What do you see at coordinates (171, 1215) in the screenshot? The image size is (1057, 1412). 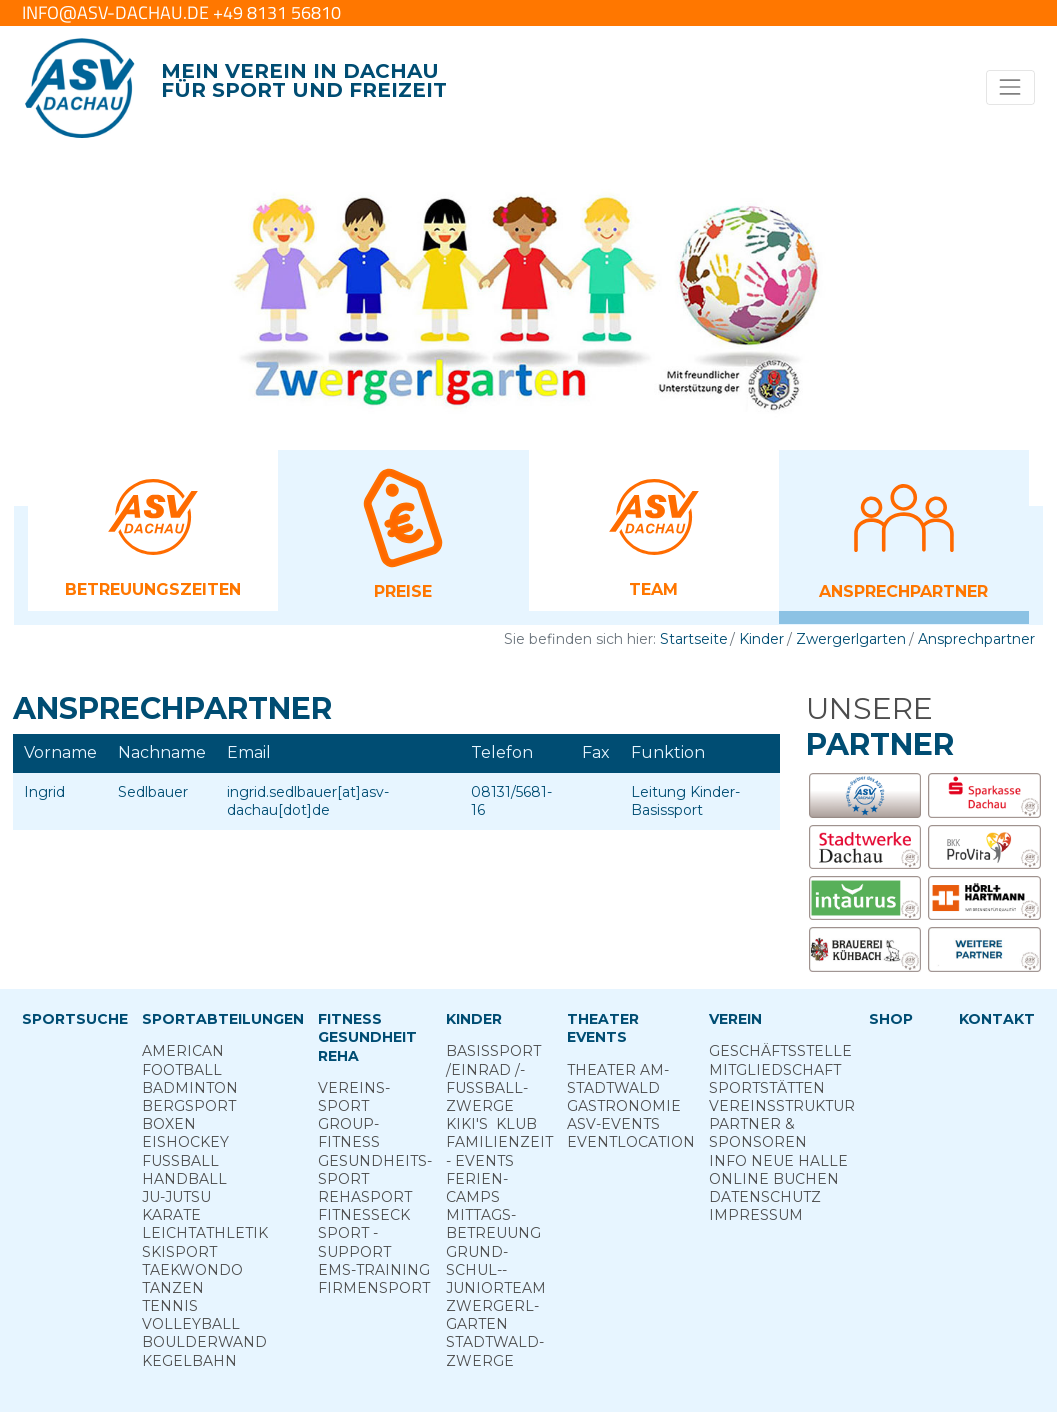 I see `Karate` at bounding box center [171, 1215].